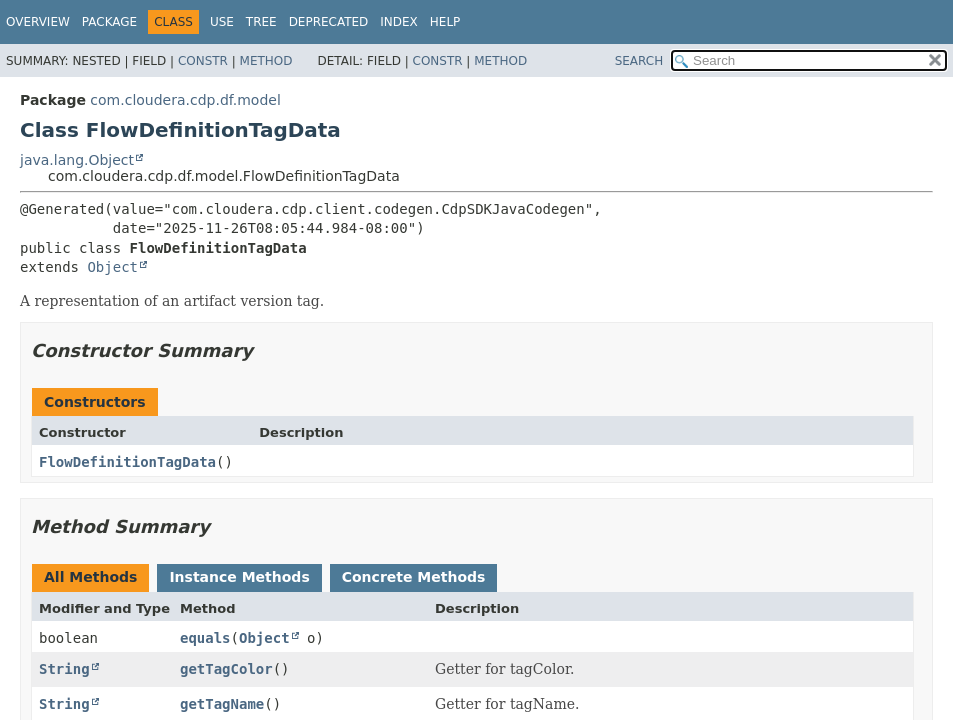  I want to click on String, so click(64, 669).